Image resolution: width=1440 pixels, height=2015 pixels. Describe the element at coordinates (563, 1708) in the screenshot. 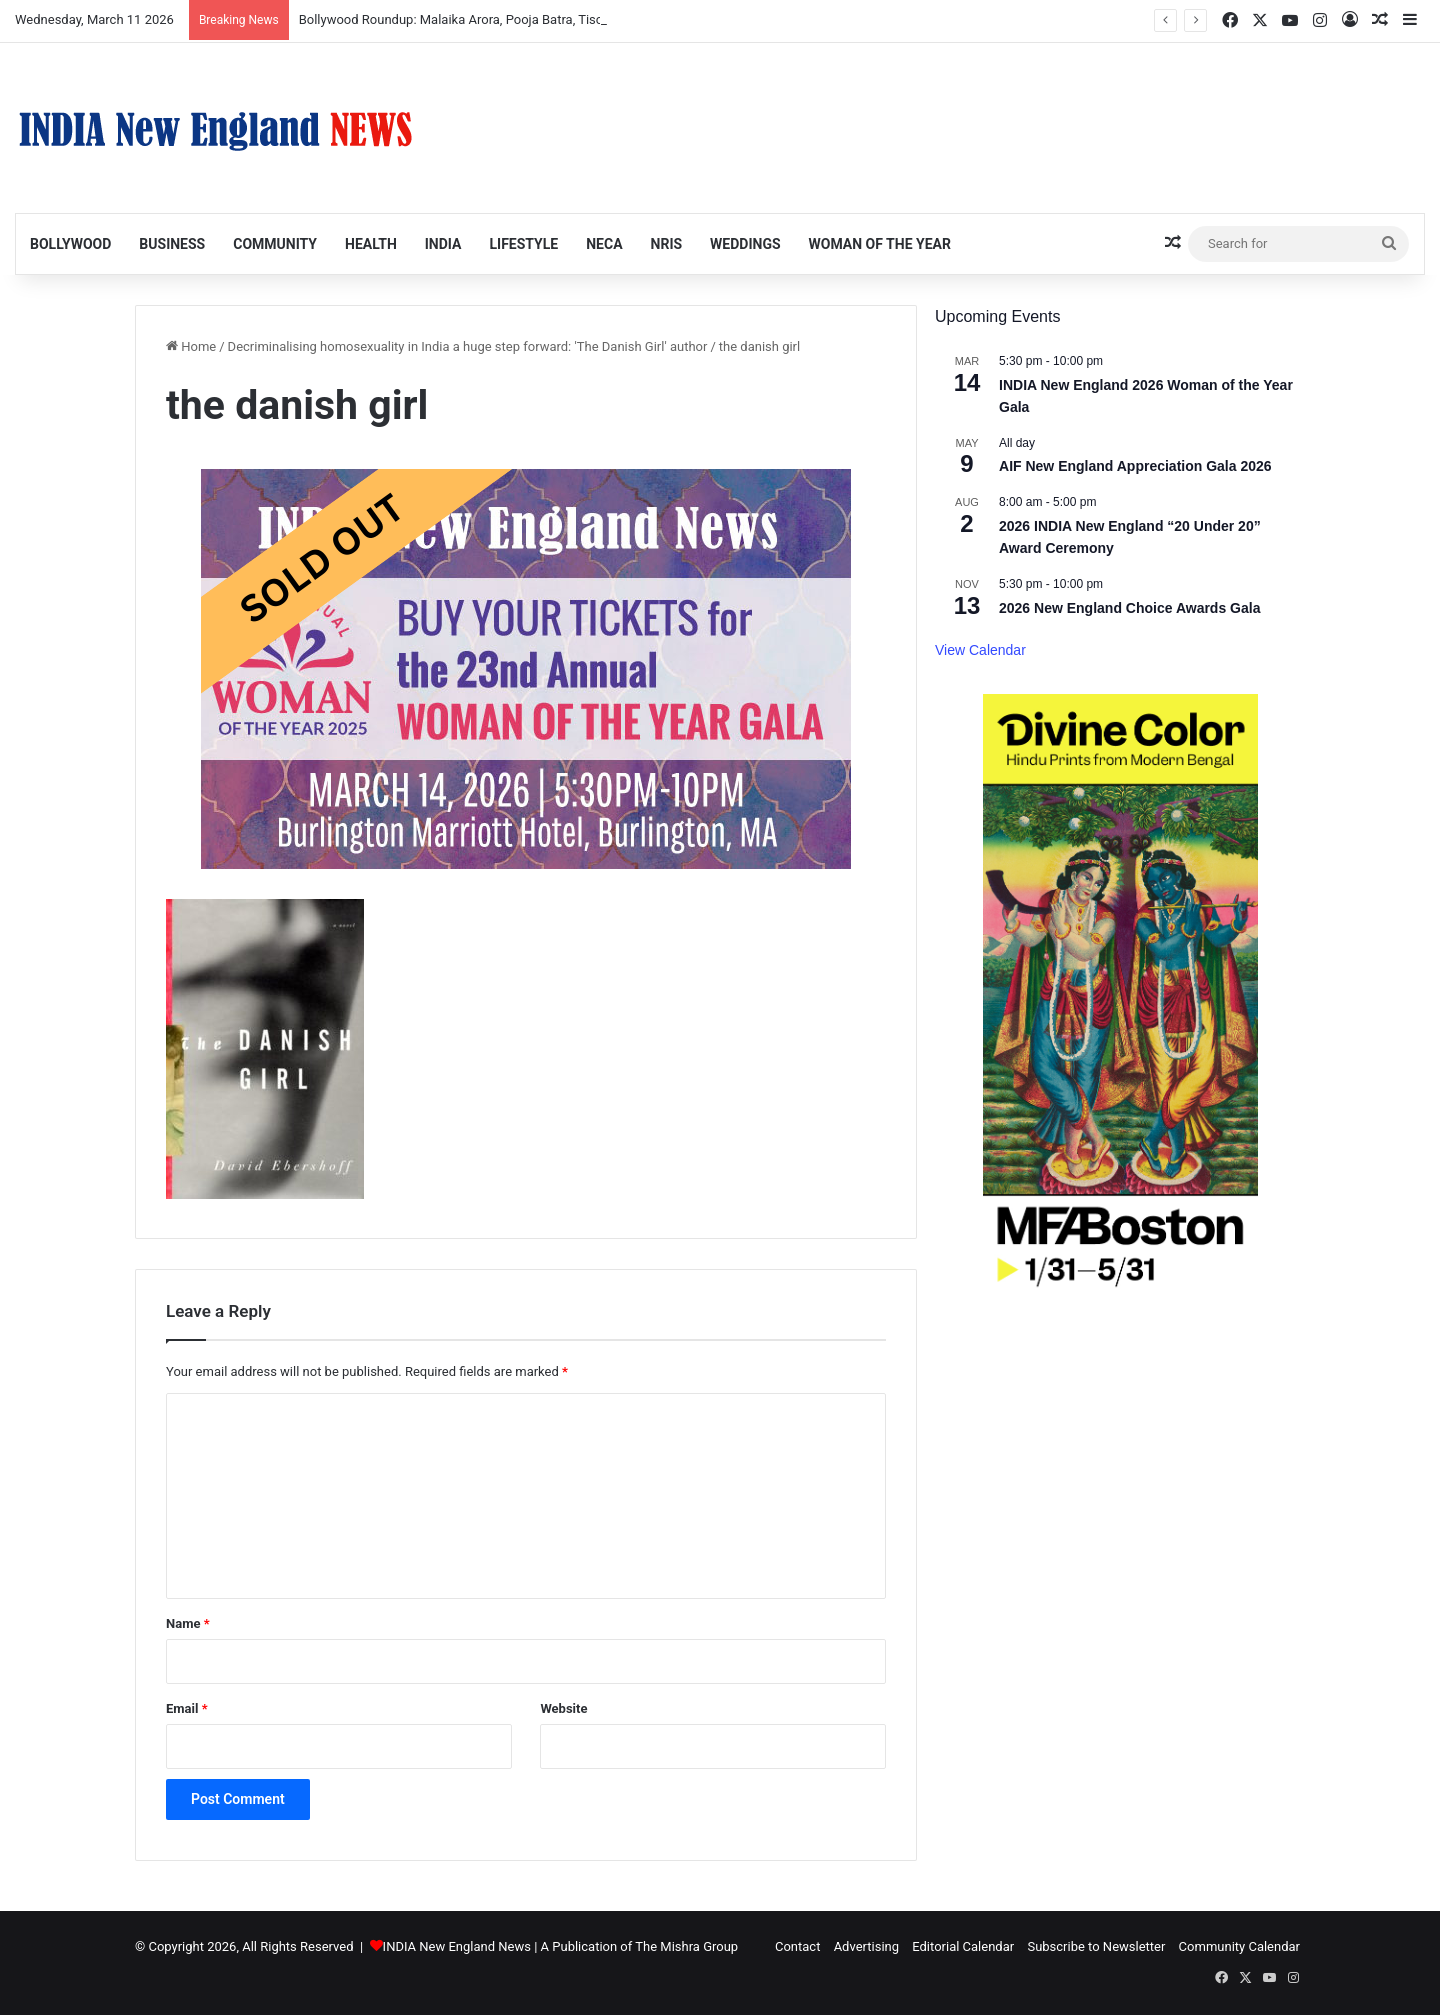

I see `Website` at that location.